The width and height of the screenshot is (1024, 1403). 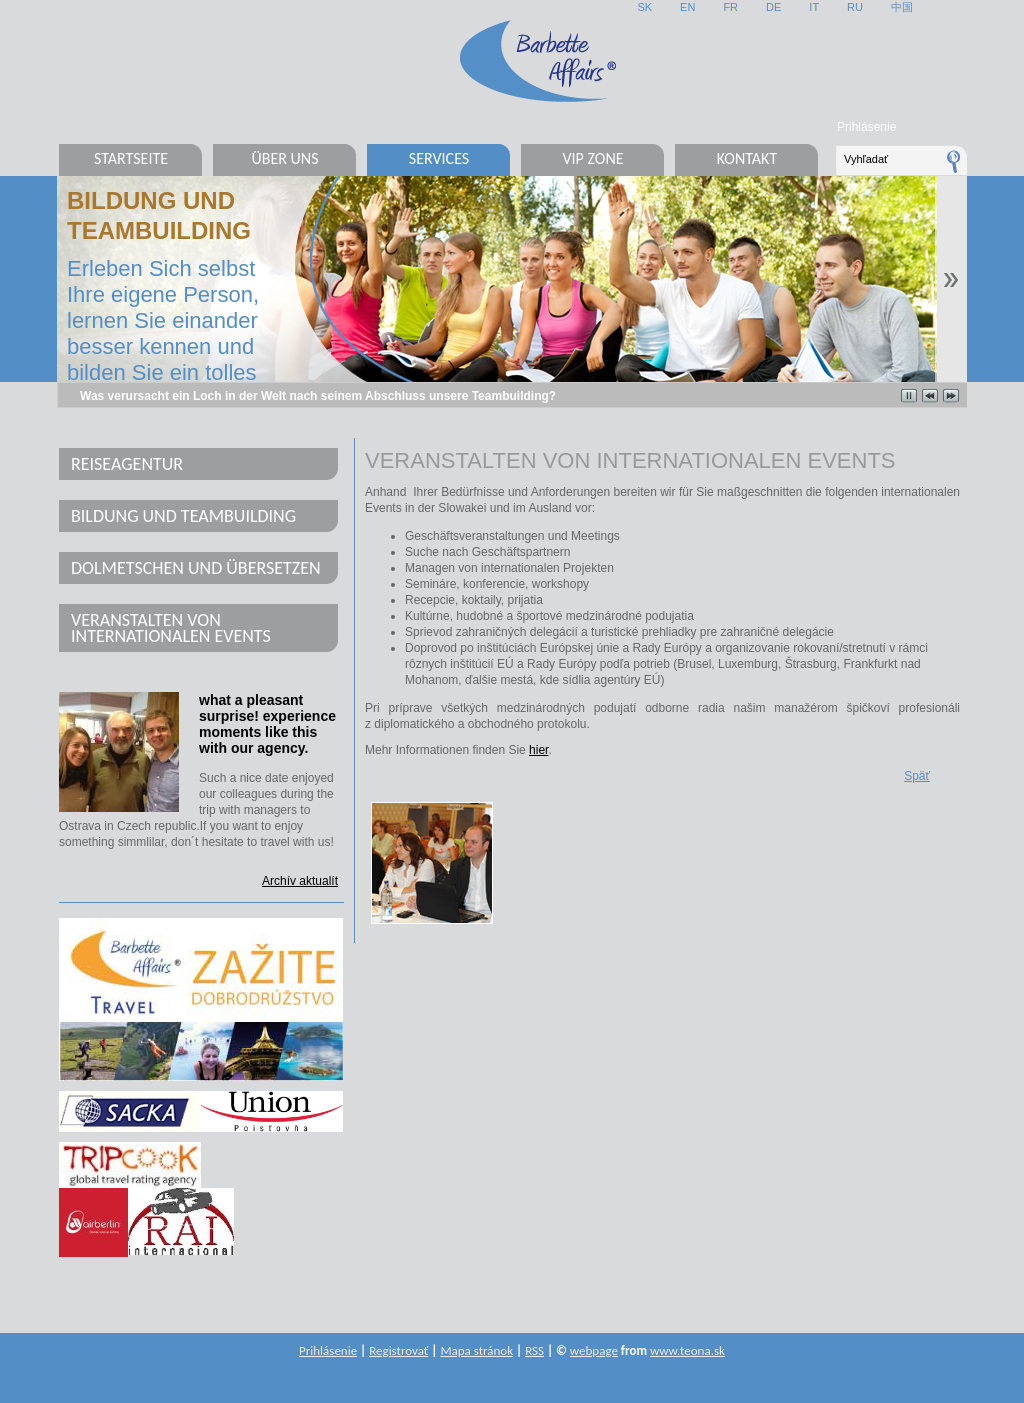 I want to click on what a pleasant surprise! experience moments like this with our agency., so click(x=267, y=724).